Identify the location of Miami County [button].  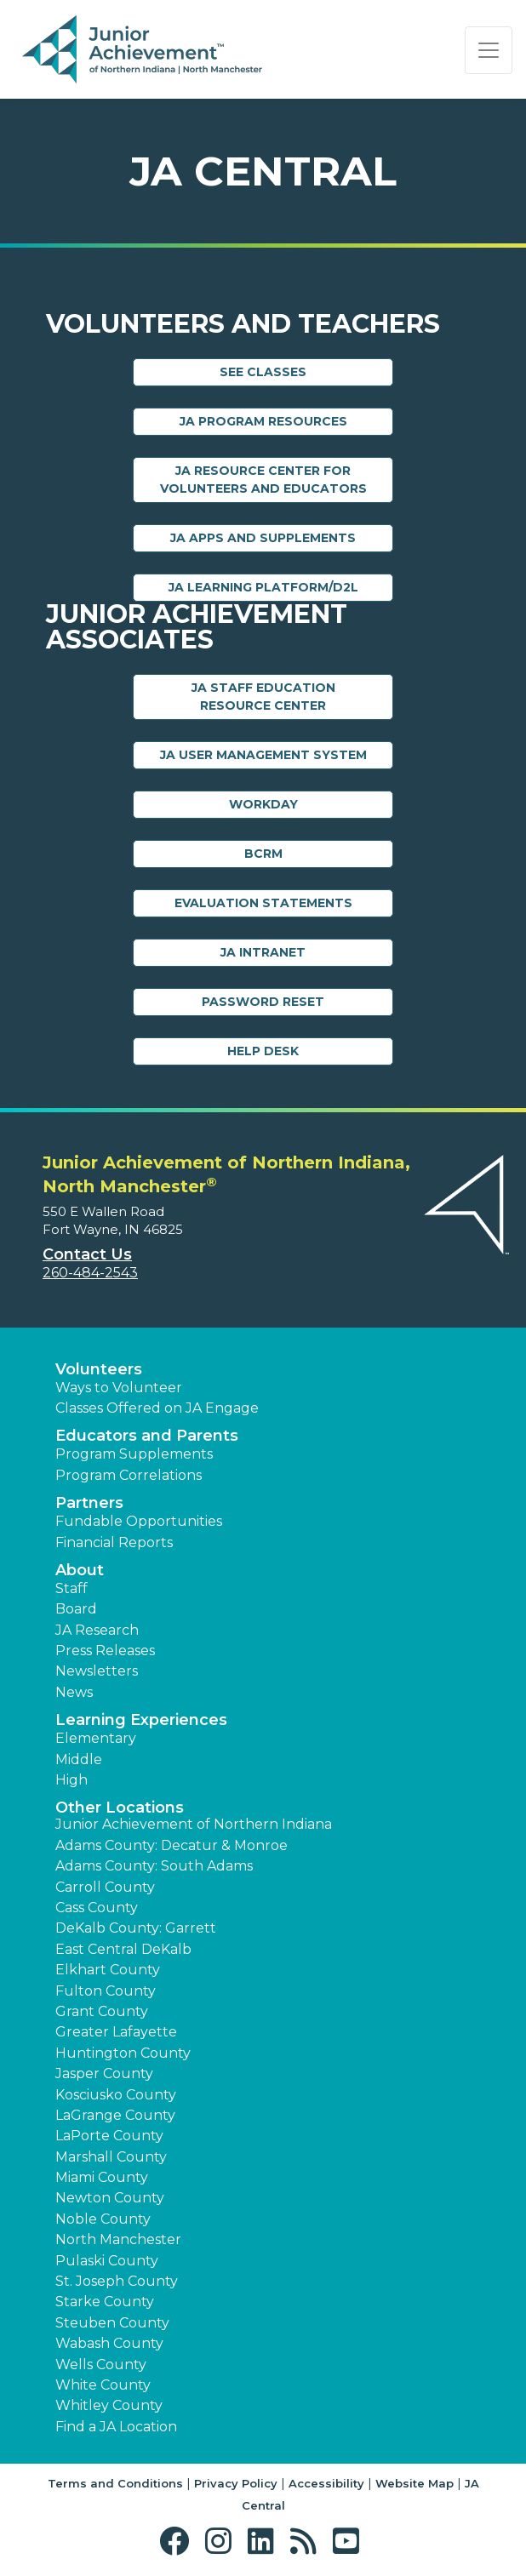
(101, 2177).